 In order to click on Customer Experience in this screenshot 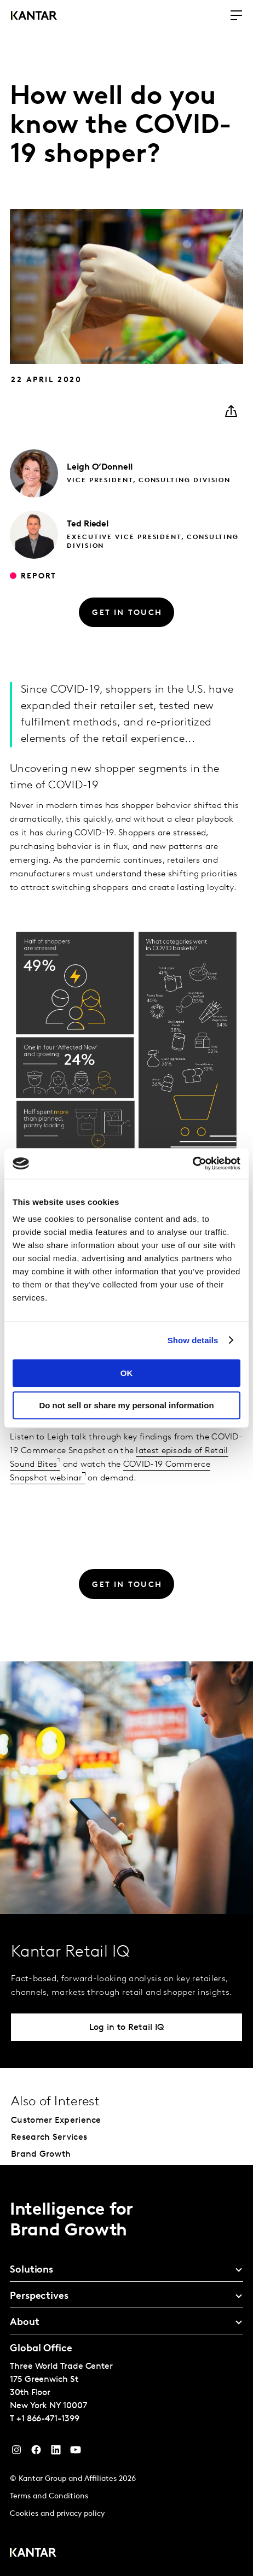, I will do `click(56, 2120)`.